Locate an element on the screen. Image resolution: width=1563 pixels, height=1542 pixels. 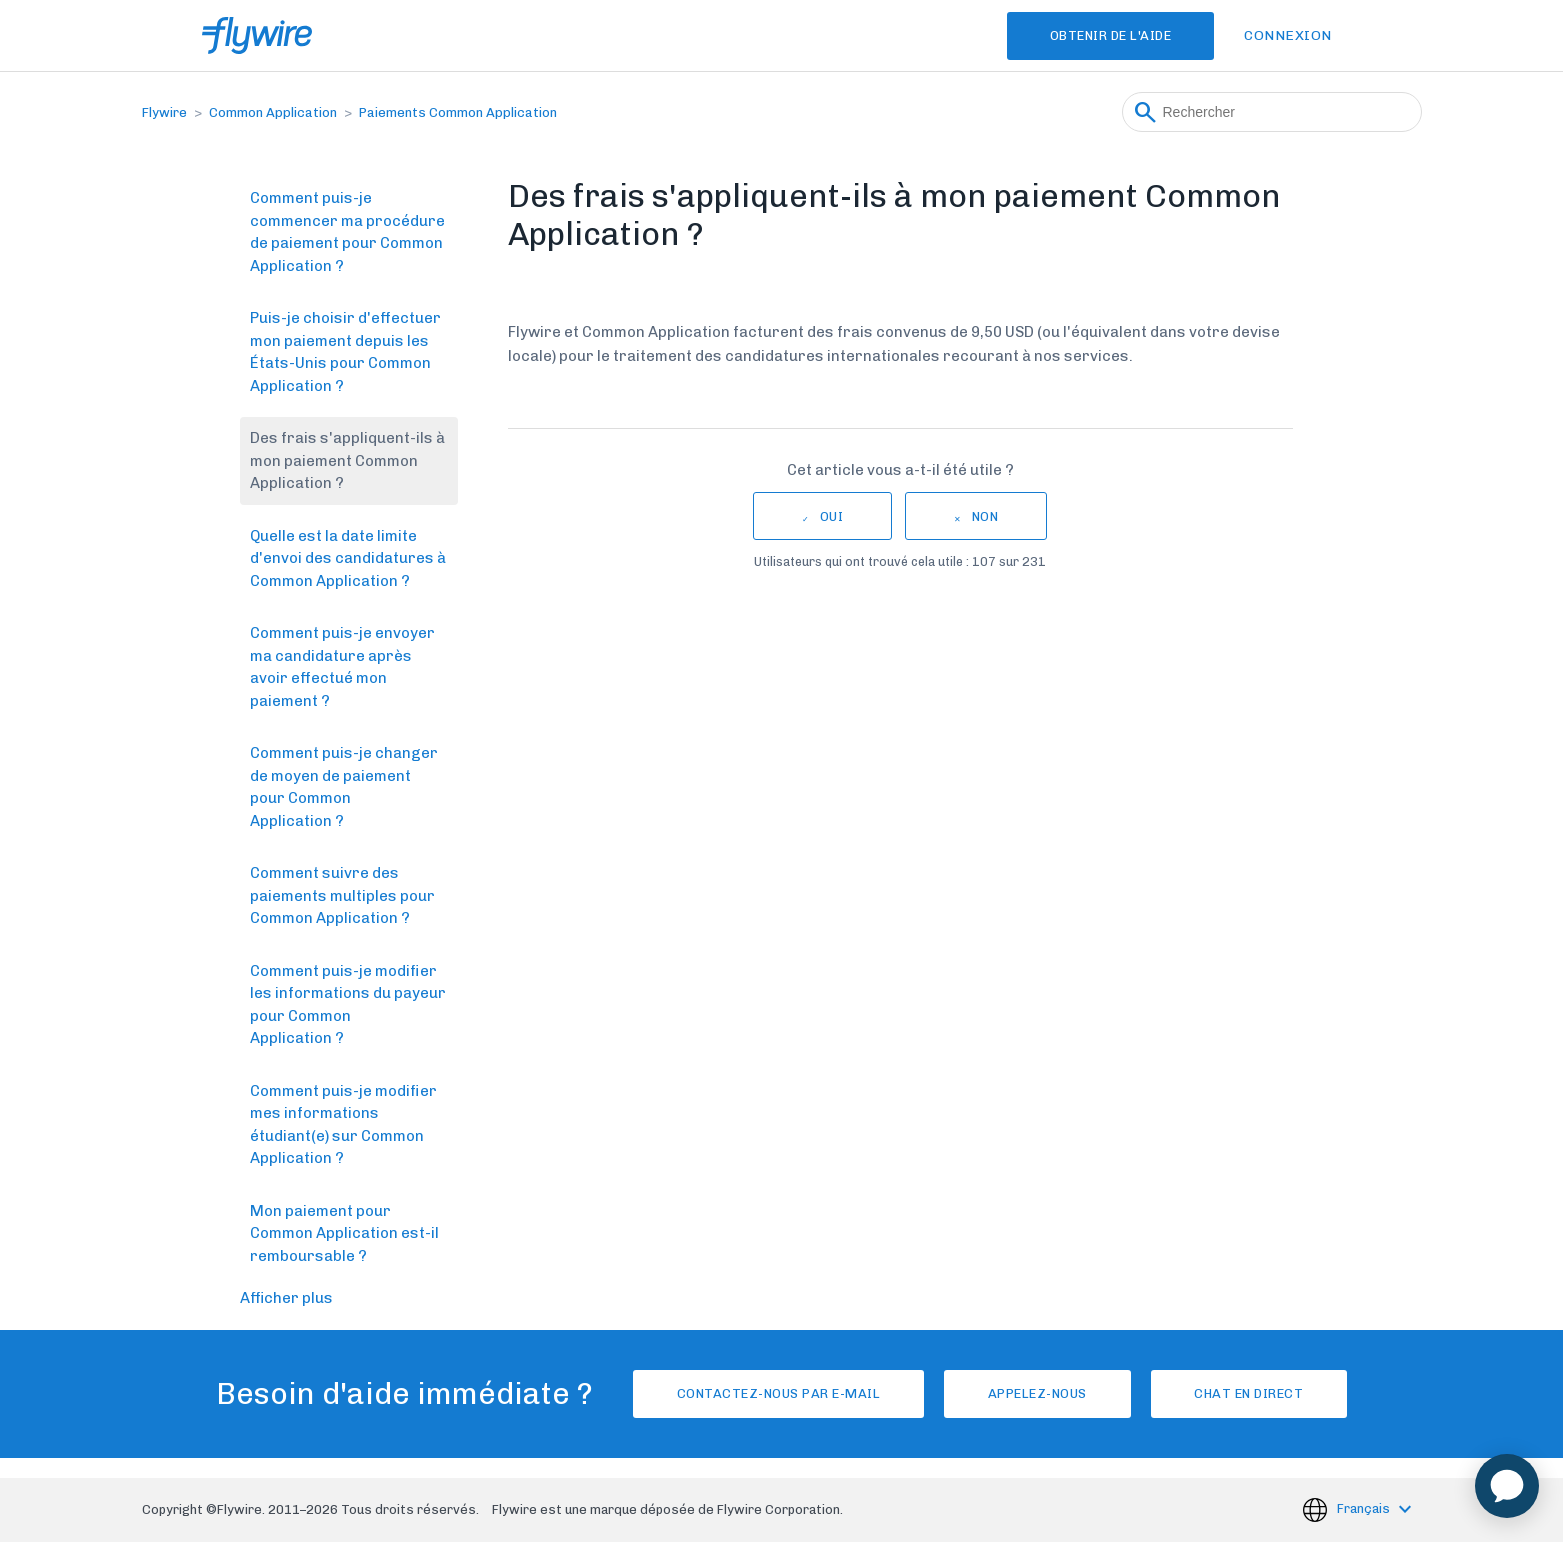
Paiements Common Application is located at coordinates (458, 112).